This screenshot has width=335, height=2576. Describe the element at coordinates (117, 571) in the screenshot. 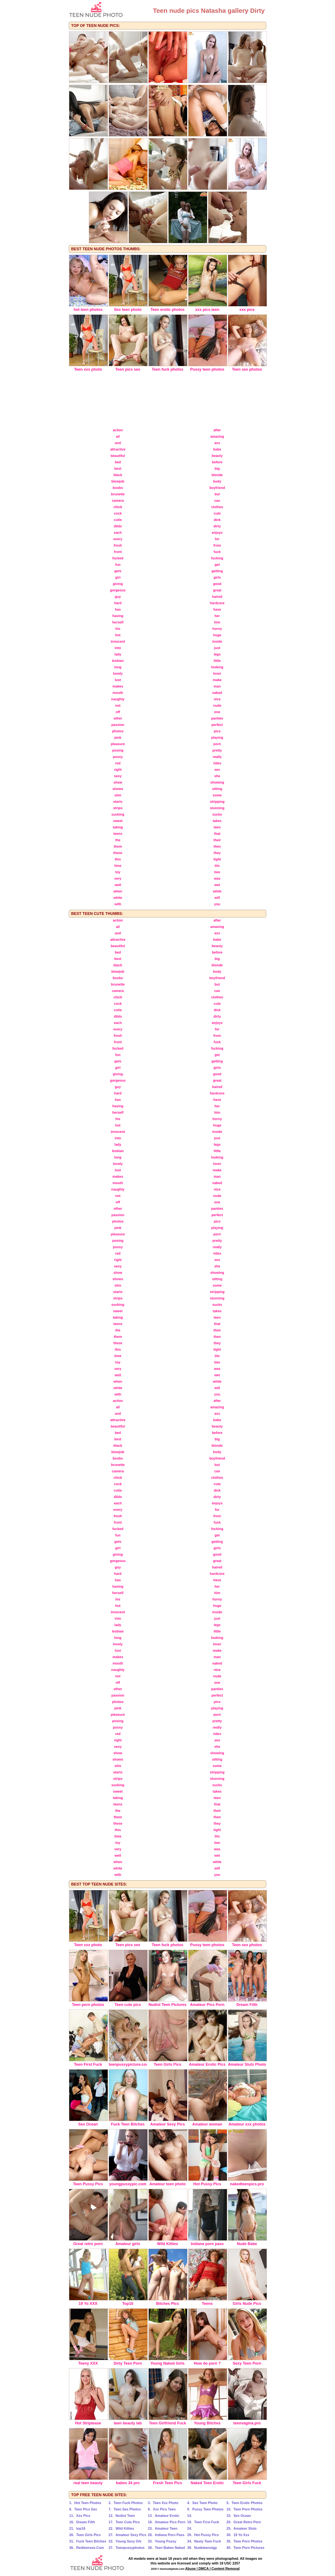

I see `gets` at that location.